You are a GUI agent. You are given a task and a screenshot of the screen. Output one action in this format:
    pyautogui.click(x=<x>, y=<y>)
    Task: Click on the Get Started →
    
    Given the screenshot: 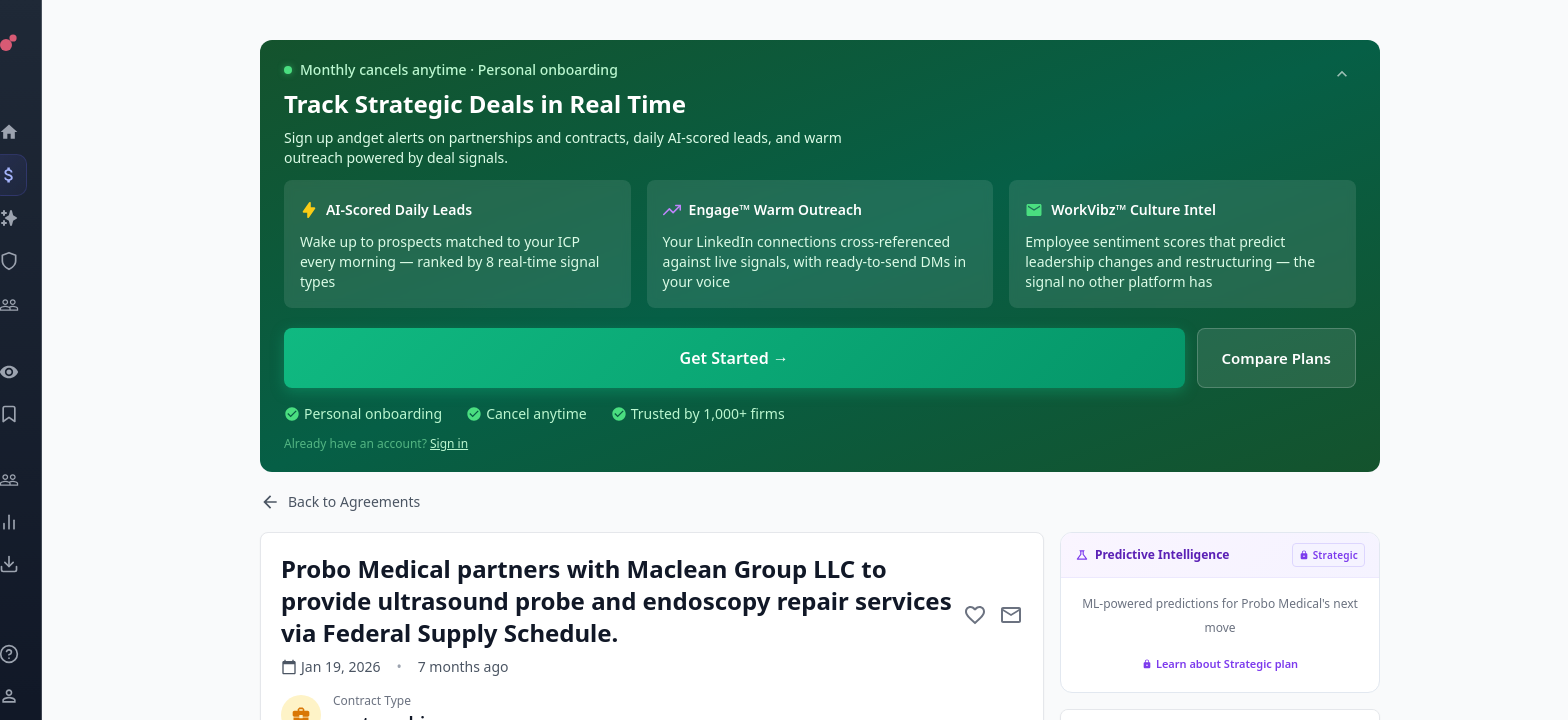 What is the action you would take?
    pyautogui.click(x=734, y=358)
    